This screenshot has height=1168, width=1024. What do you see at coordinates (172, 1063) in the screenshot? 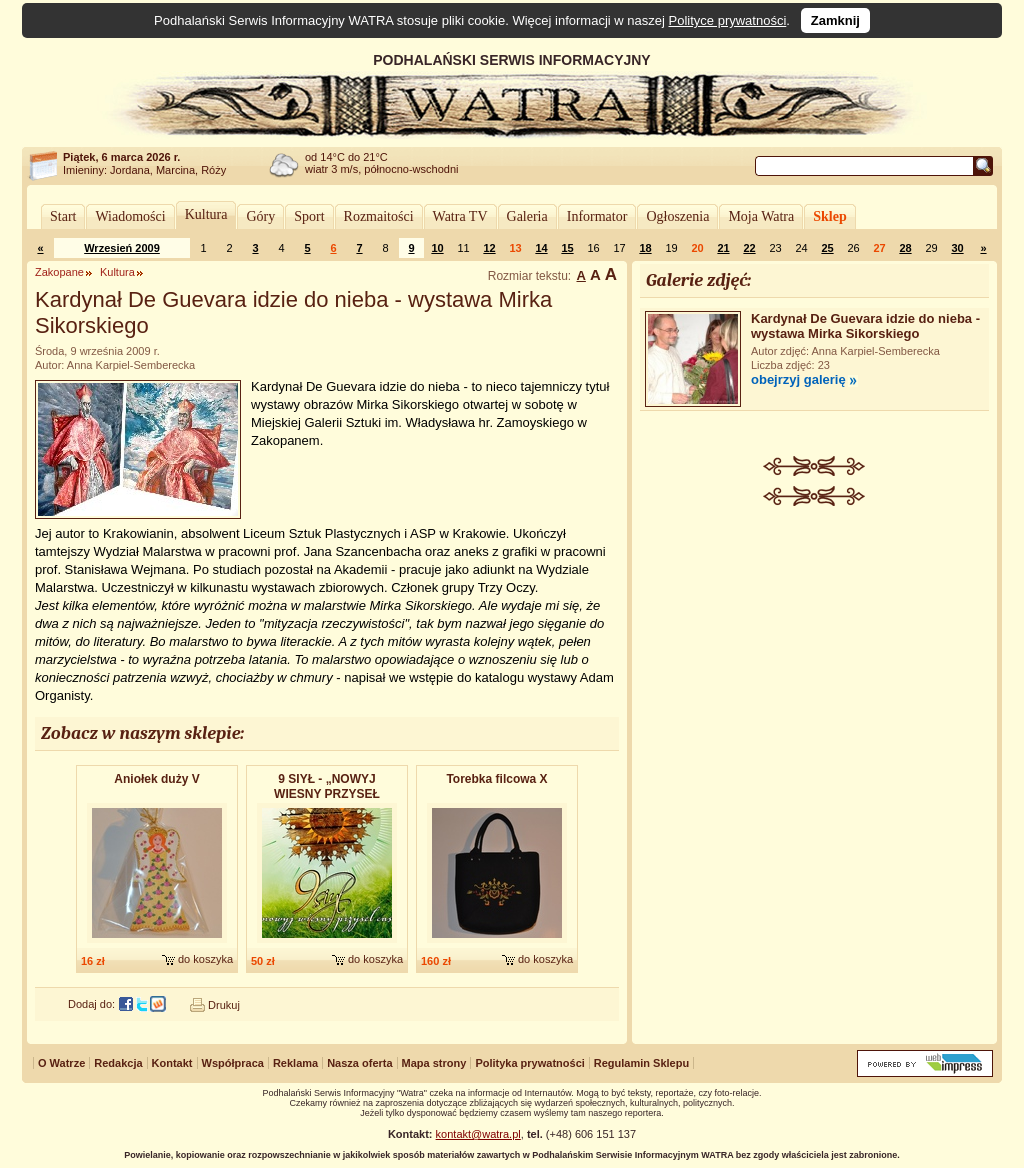
I see `Kontakt` at bounding box center [172, 1063].